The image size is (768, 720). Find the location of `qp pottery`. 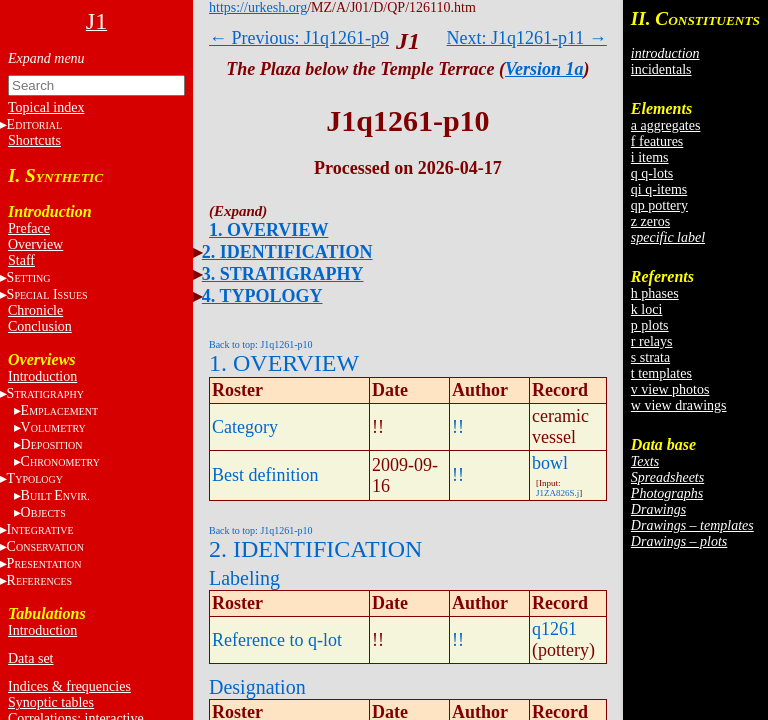

qp pottery is located at coordinates (659, 205).